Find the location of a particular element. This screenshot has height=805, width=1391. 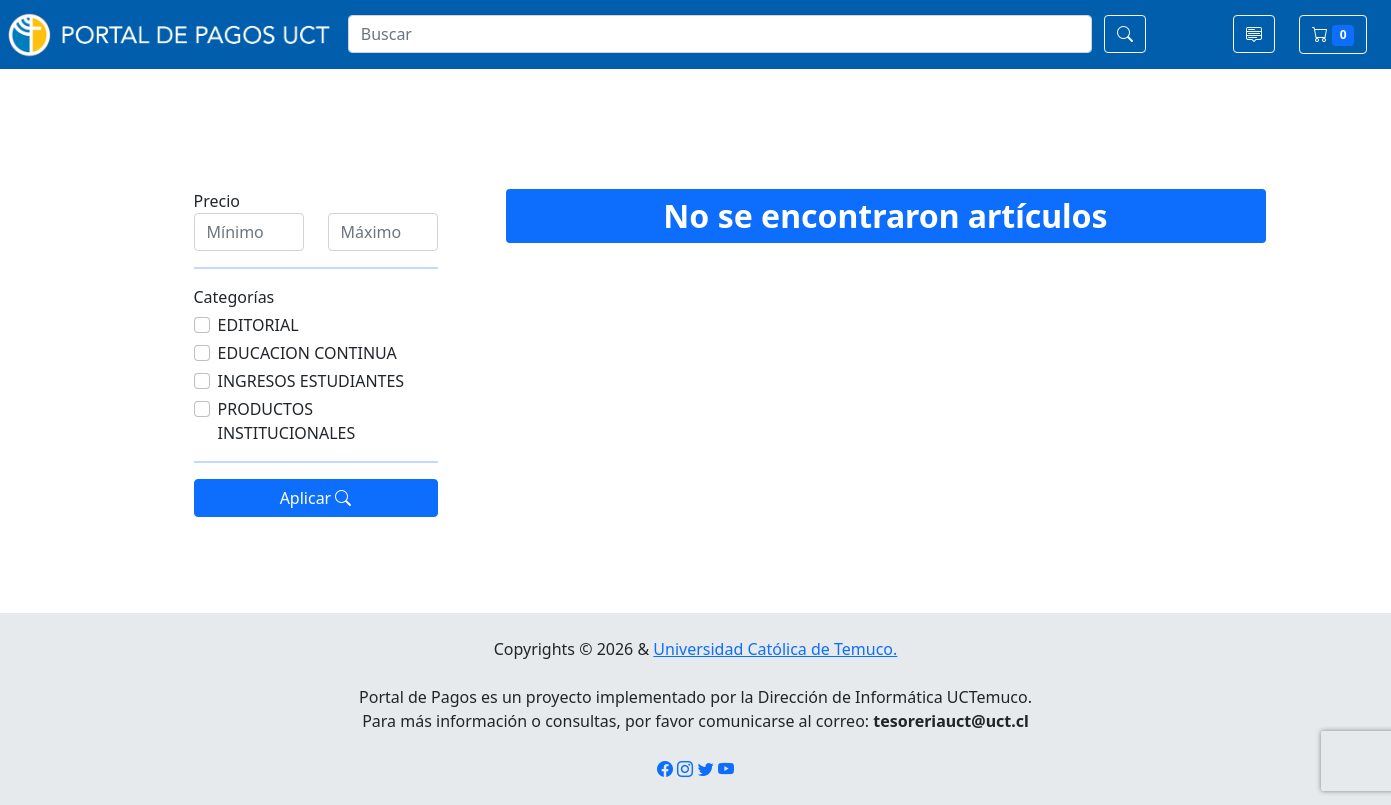

EDUCACION CONTINUA is located at coordinates (307, 353).